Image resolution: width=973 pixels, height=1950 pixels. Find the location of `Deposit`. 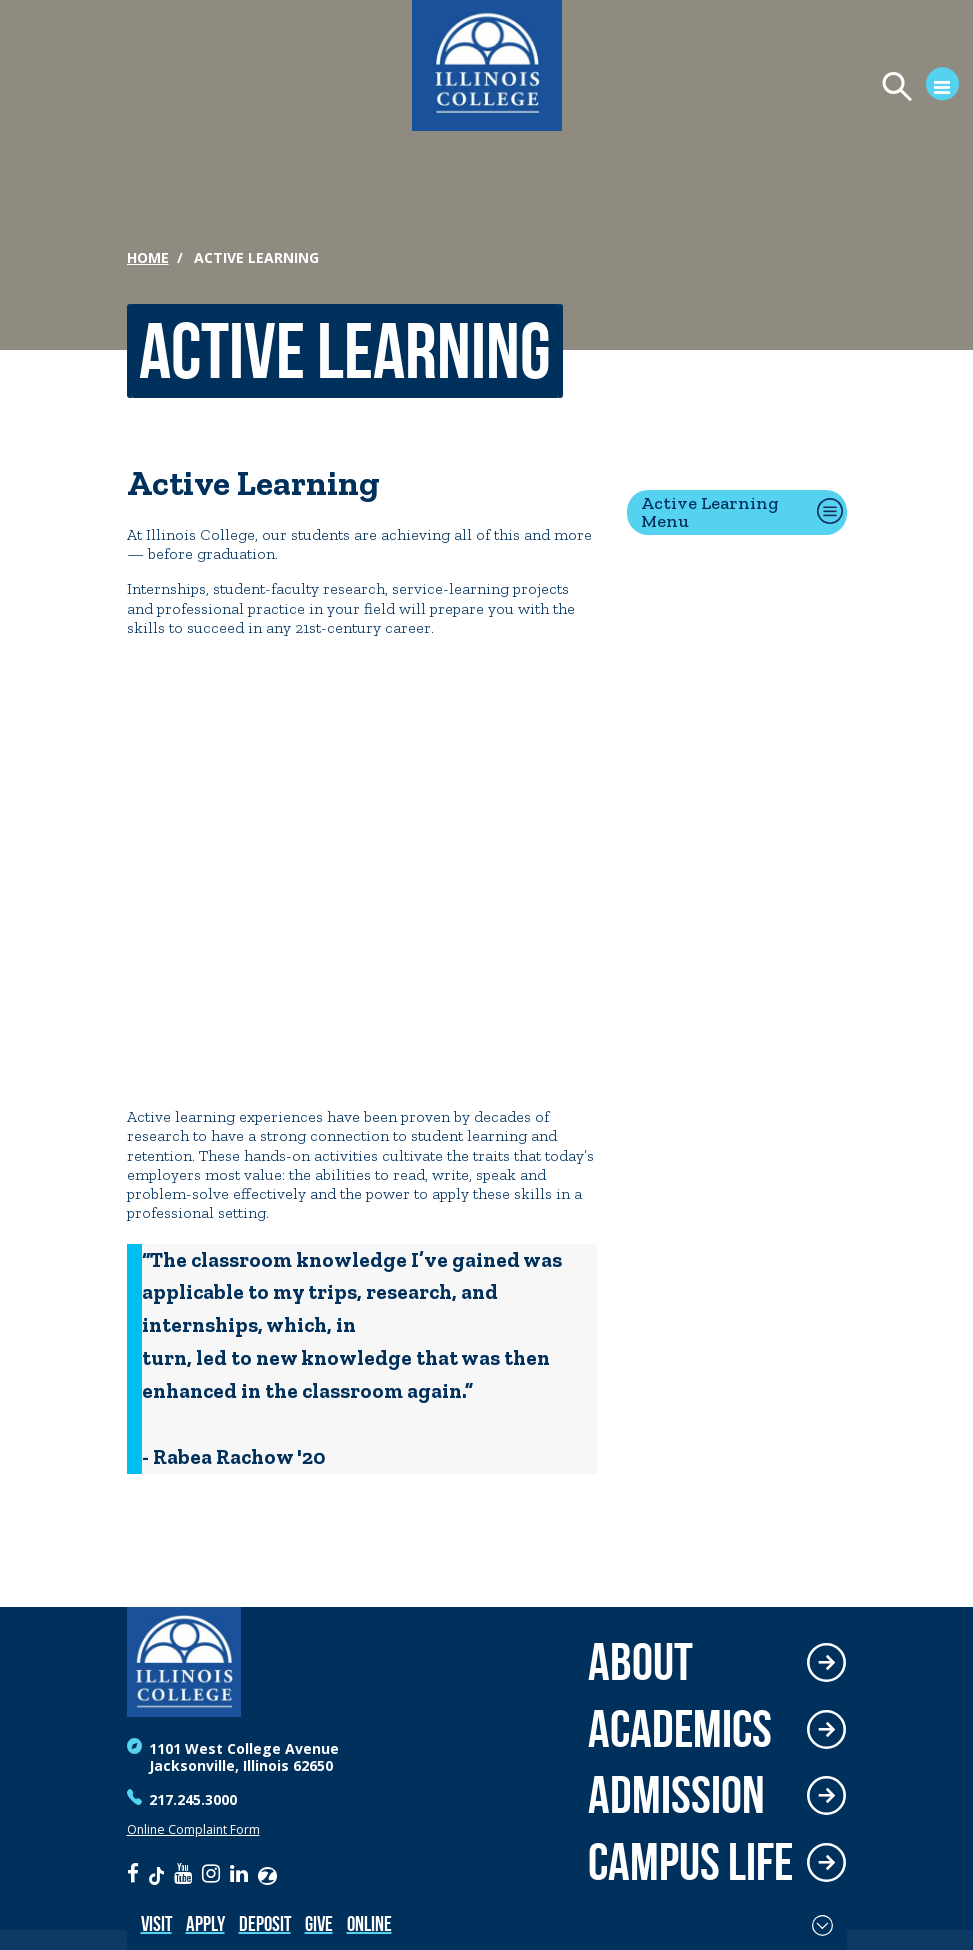

Deposit is located at coordinates (265, 1923).